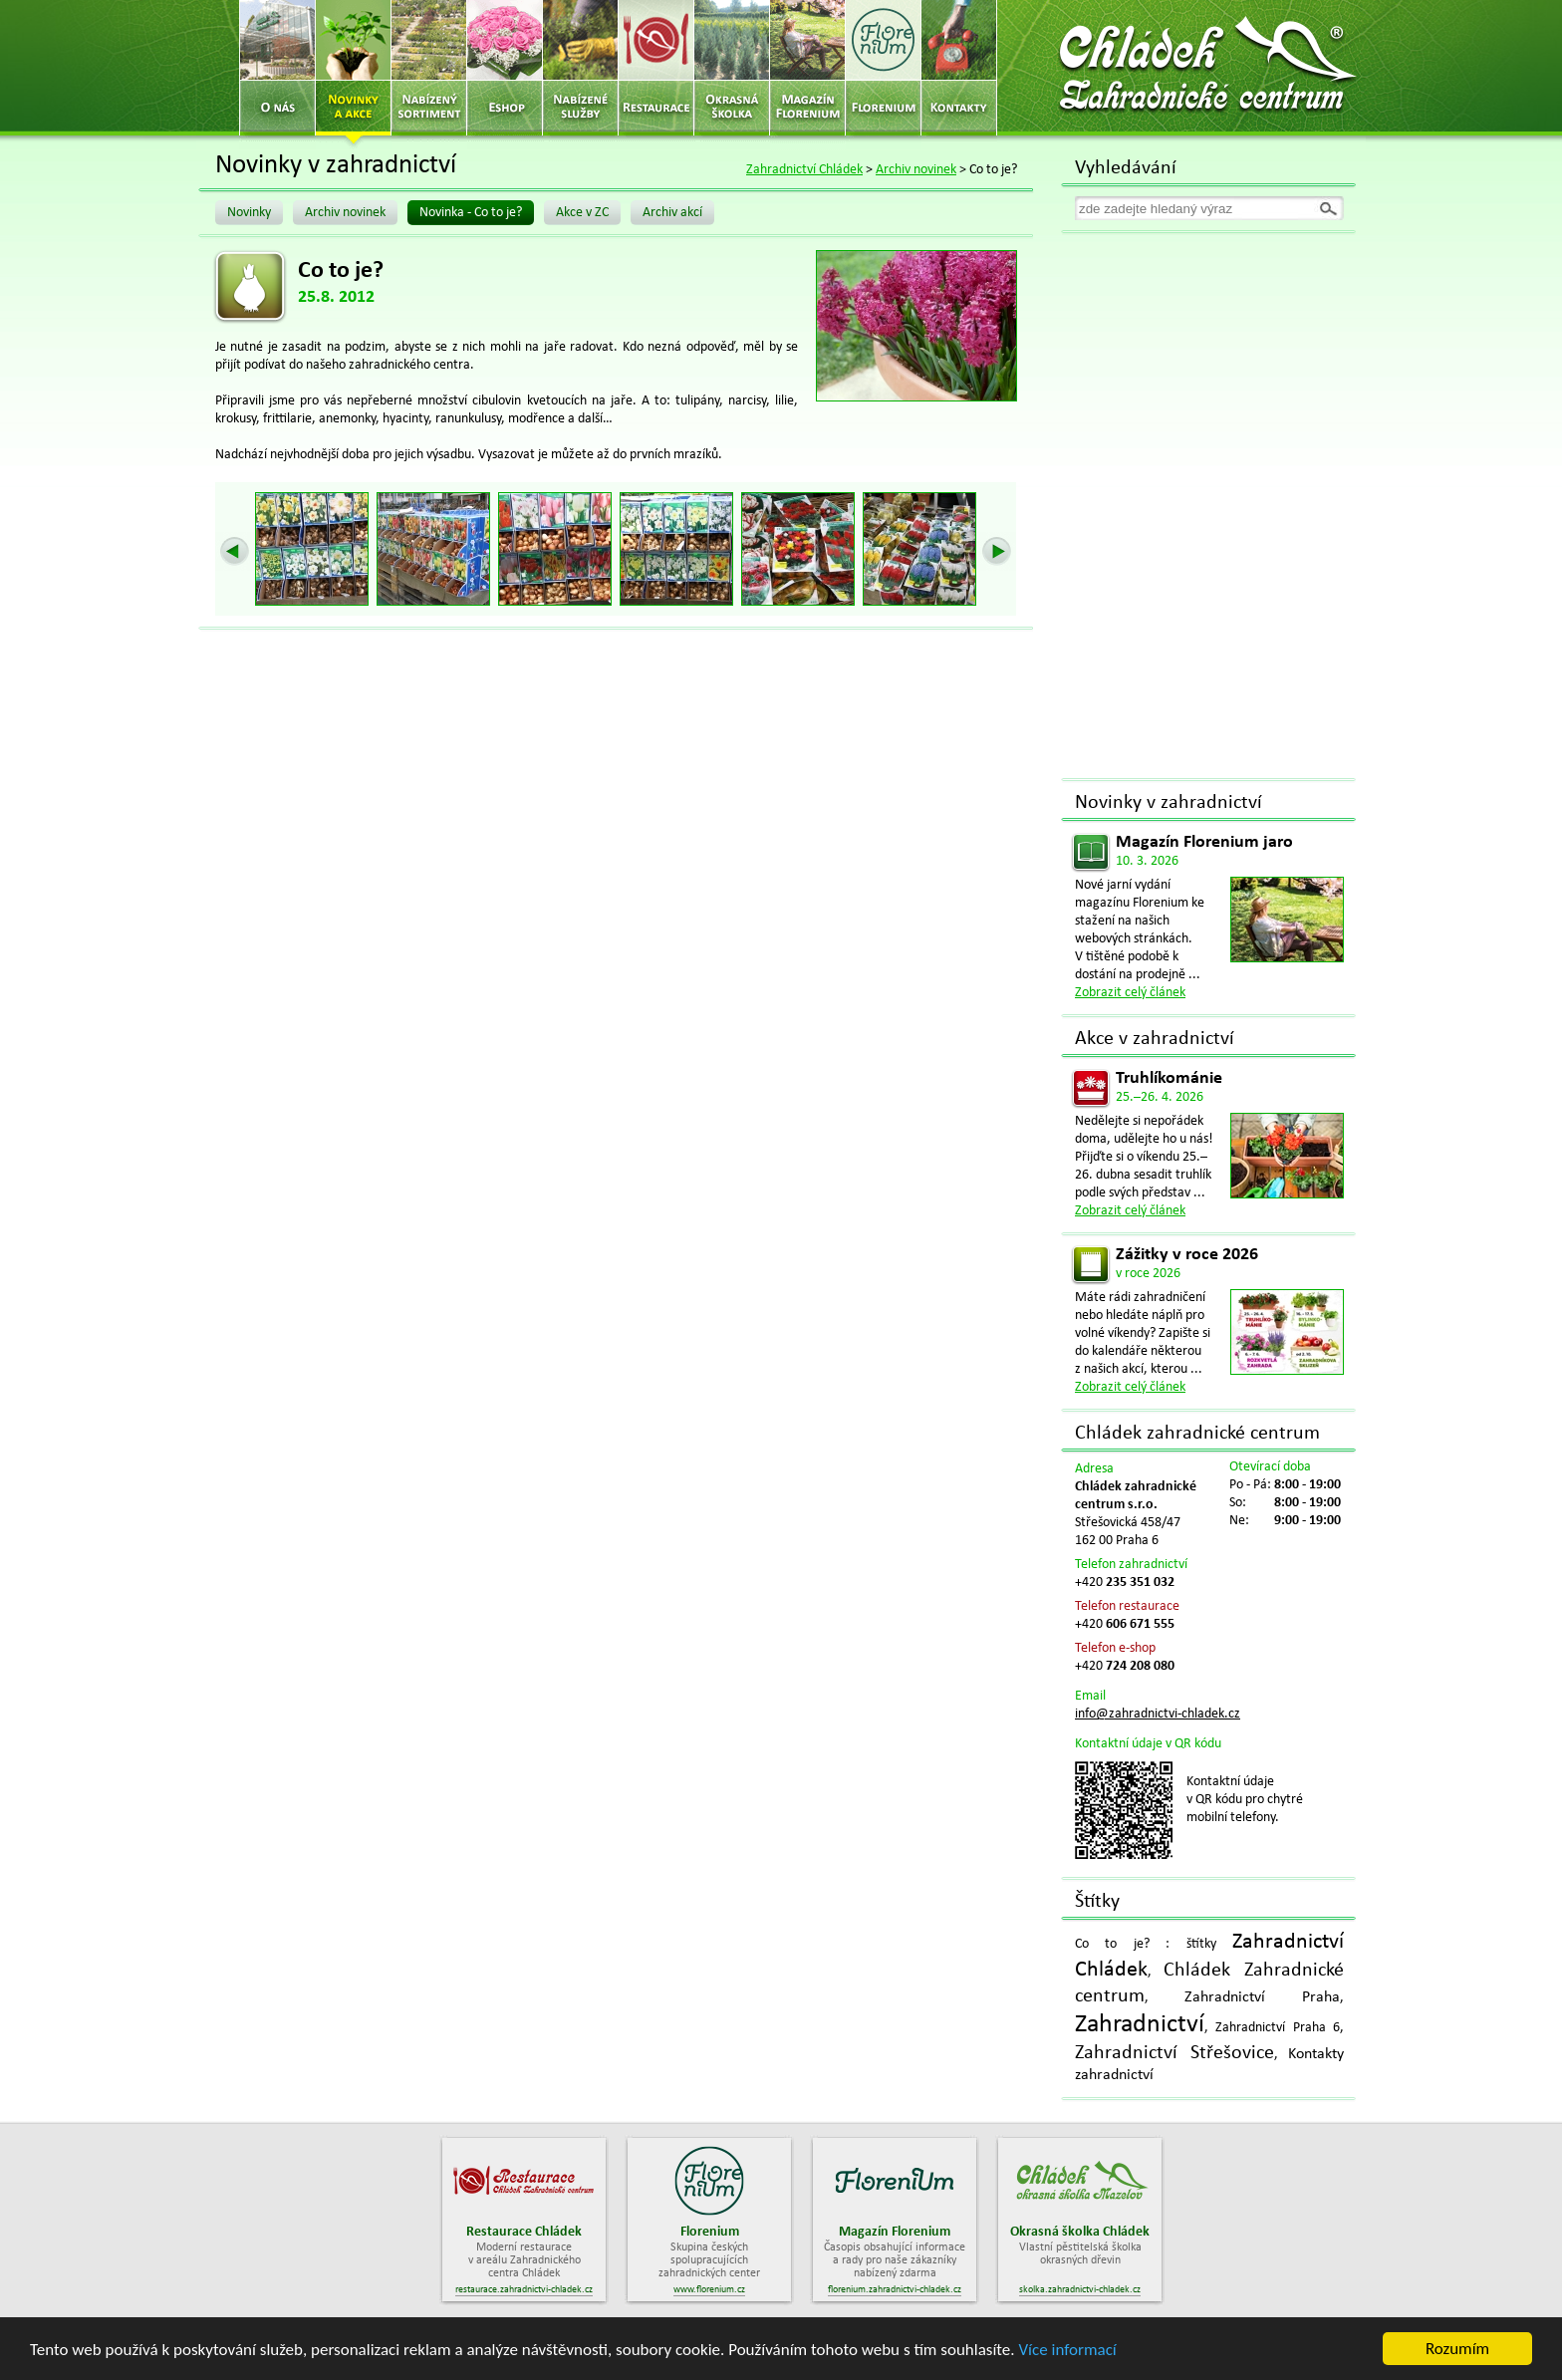 The width and height of the screenshot is (1562, 2380). Describe the element at coordinates (1204, 842) in the screenshot. I see `Magazín Florenium jaro` at that location.